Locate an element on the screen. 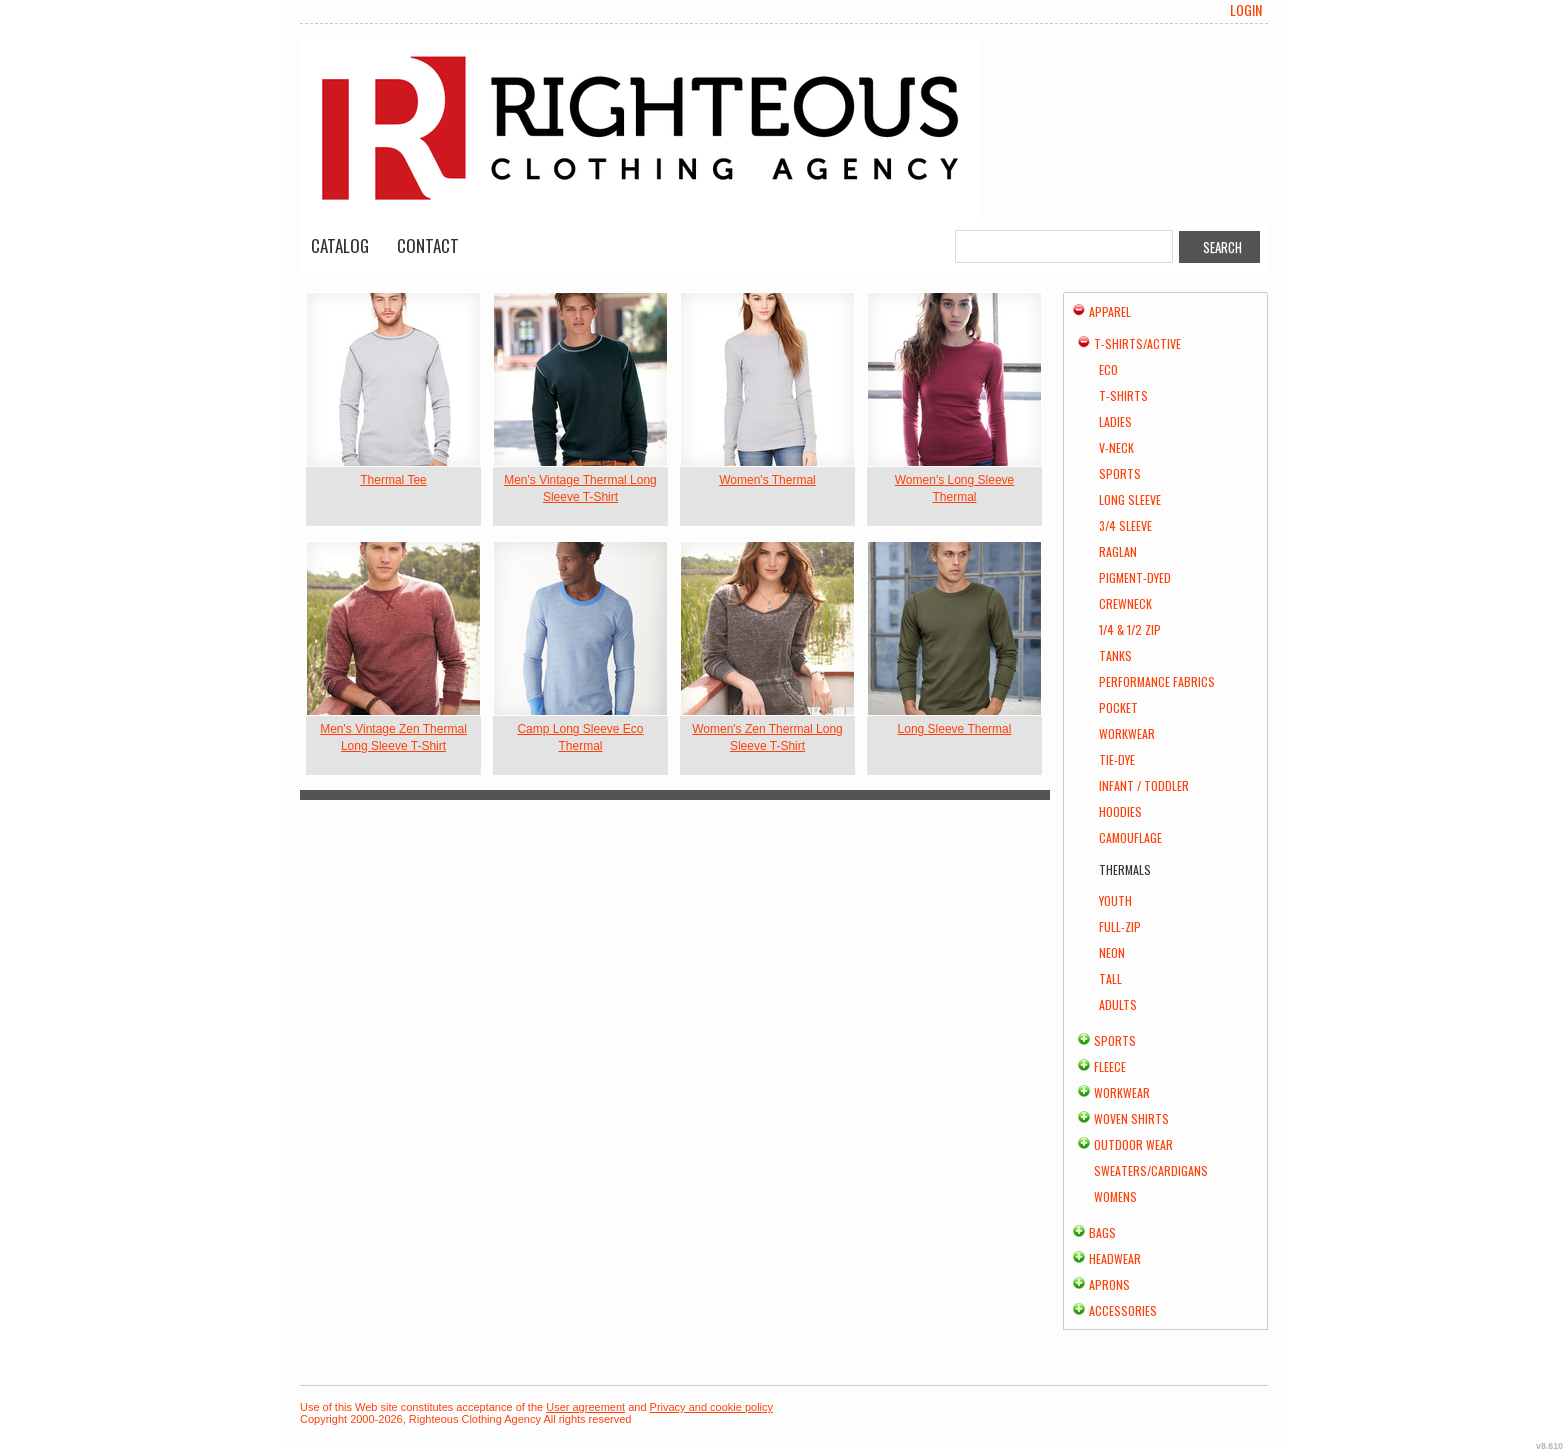 The image size is (1568, 1456). Infant / Toddler is located at coordinates (1144, 785).